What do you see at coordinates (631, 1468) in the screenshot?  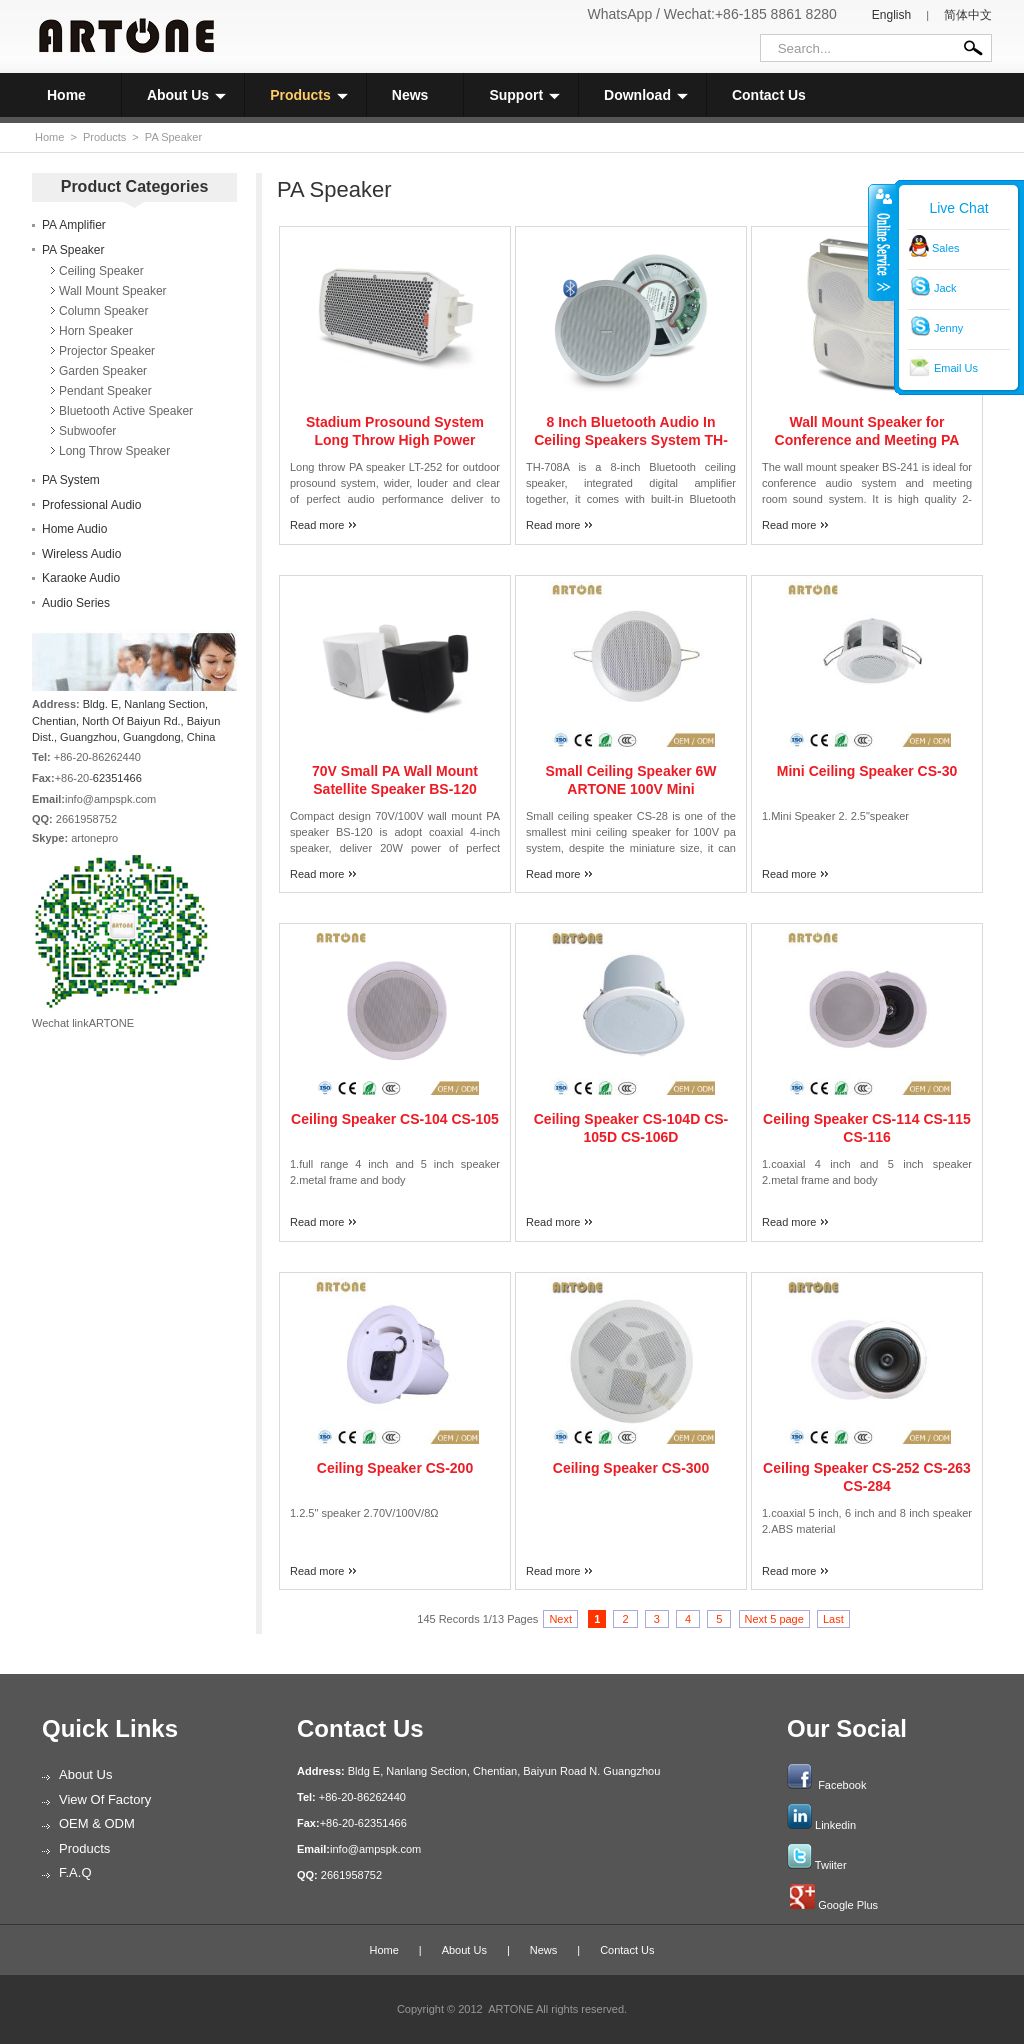 I see `Ceiling Speaker CS-300` at bounding box center [631, 1468].